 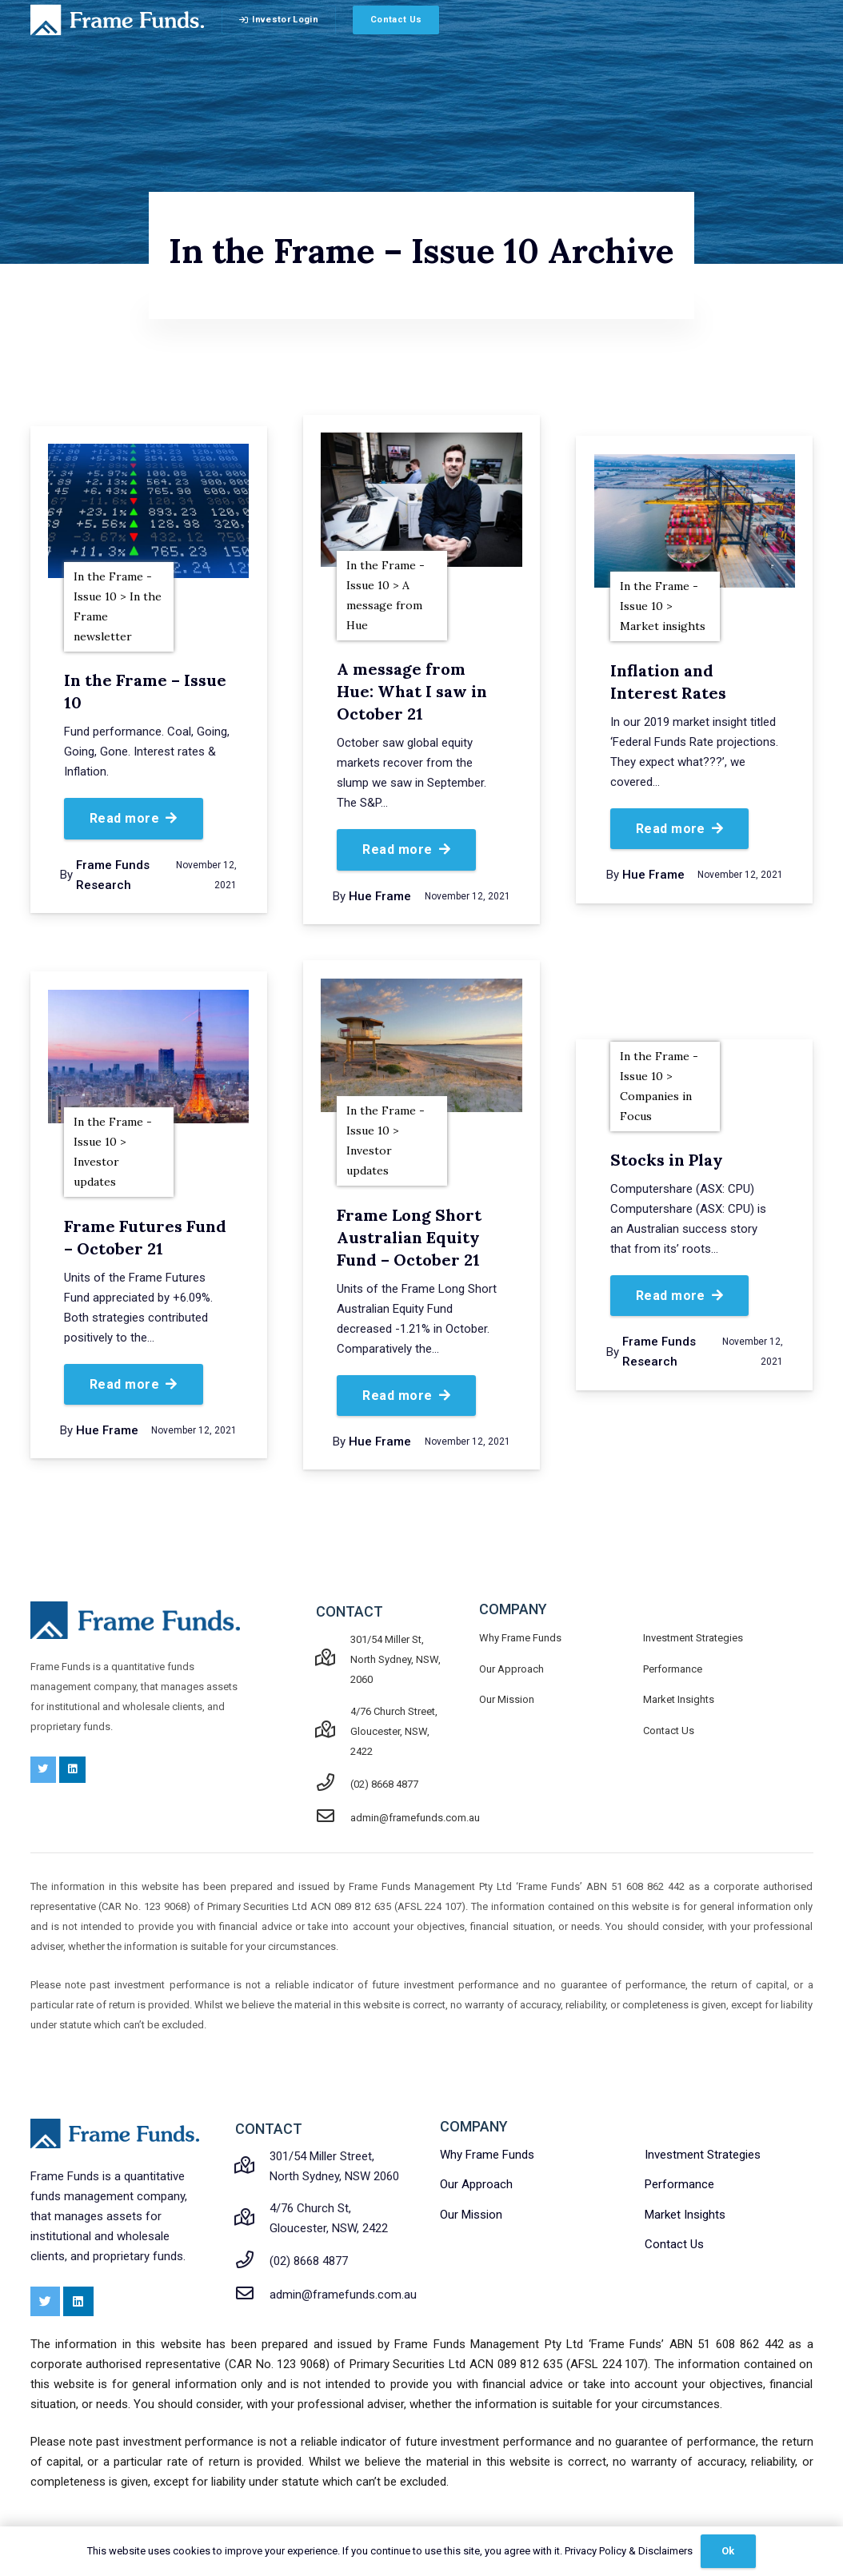 I want to click on [LinkedIn], so click(x=72, y=1770).